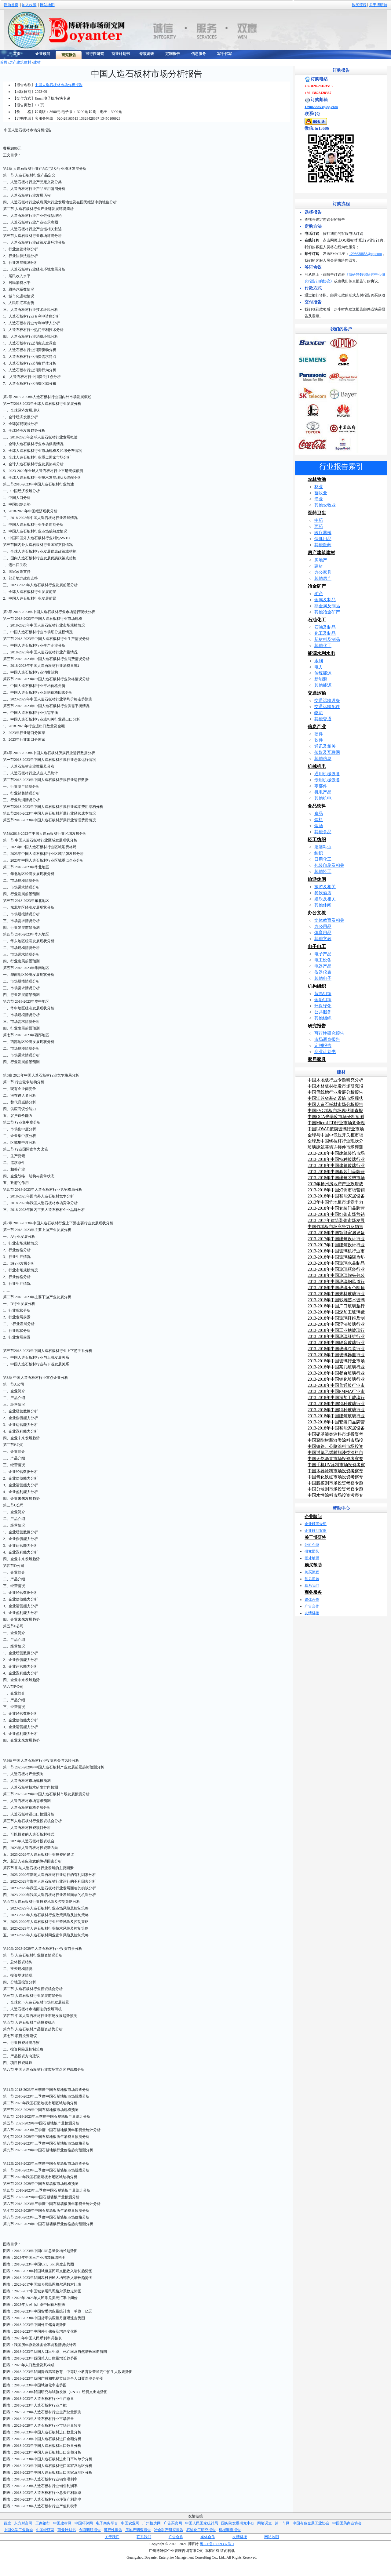  What do you see at coordinates (329, 1033) in the screenshot?
I see `可行性研究报告` at bounding box center [329, 1033].